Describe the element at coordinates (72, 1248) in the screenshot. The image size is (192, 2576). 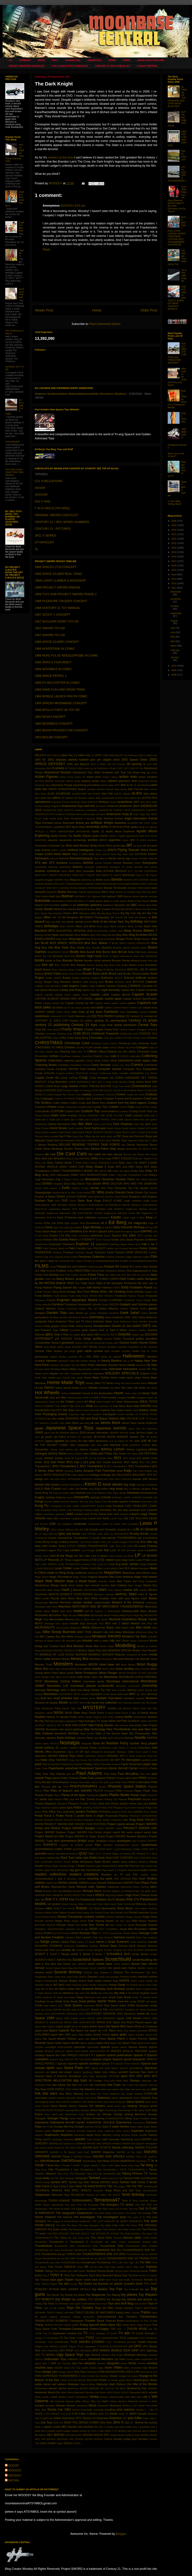
I see `Fairs` at that location.